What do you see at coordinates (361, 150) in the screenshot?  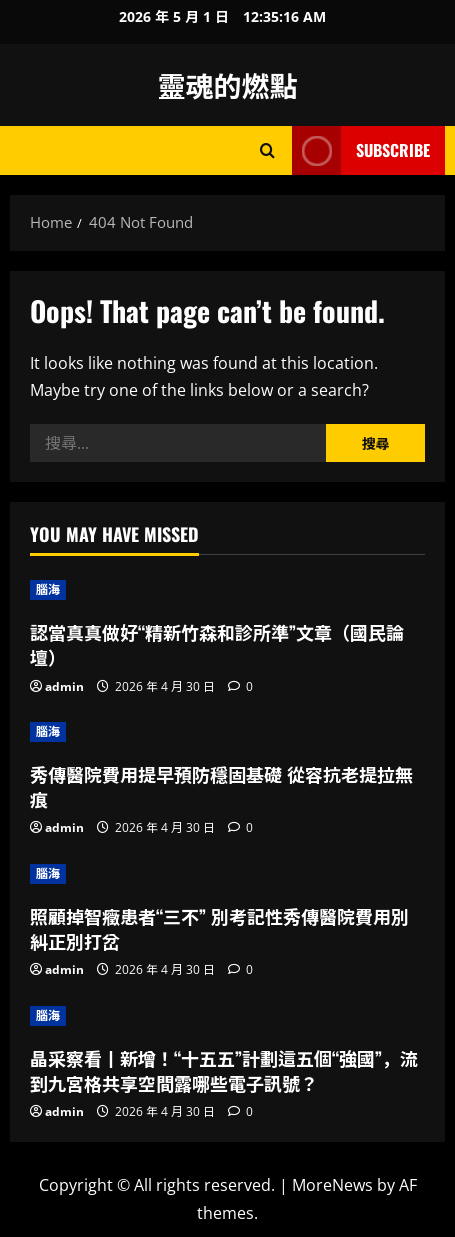 I see `Subscribe [View Subscribe]` at bounding box center [361, 150].